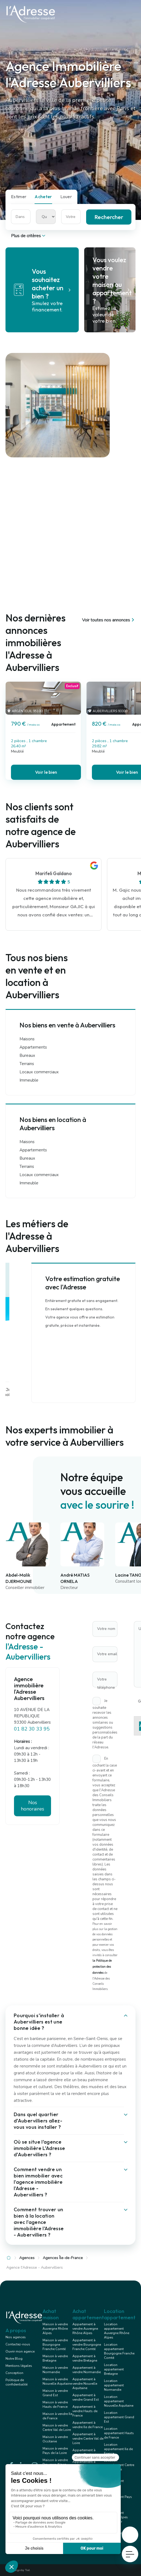  What do you see at coordinates (27, 1039) in the screenshot?
I see `Maisons` at bounding box center [27, 1039].